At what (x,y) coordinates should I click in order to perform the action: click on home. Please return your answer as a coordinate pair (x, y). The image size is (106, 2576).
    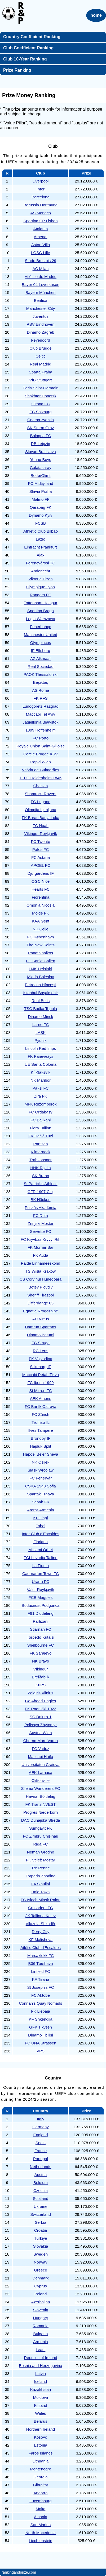
    Looking at the image, I should click on (96, 15).